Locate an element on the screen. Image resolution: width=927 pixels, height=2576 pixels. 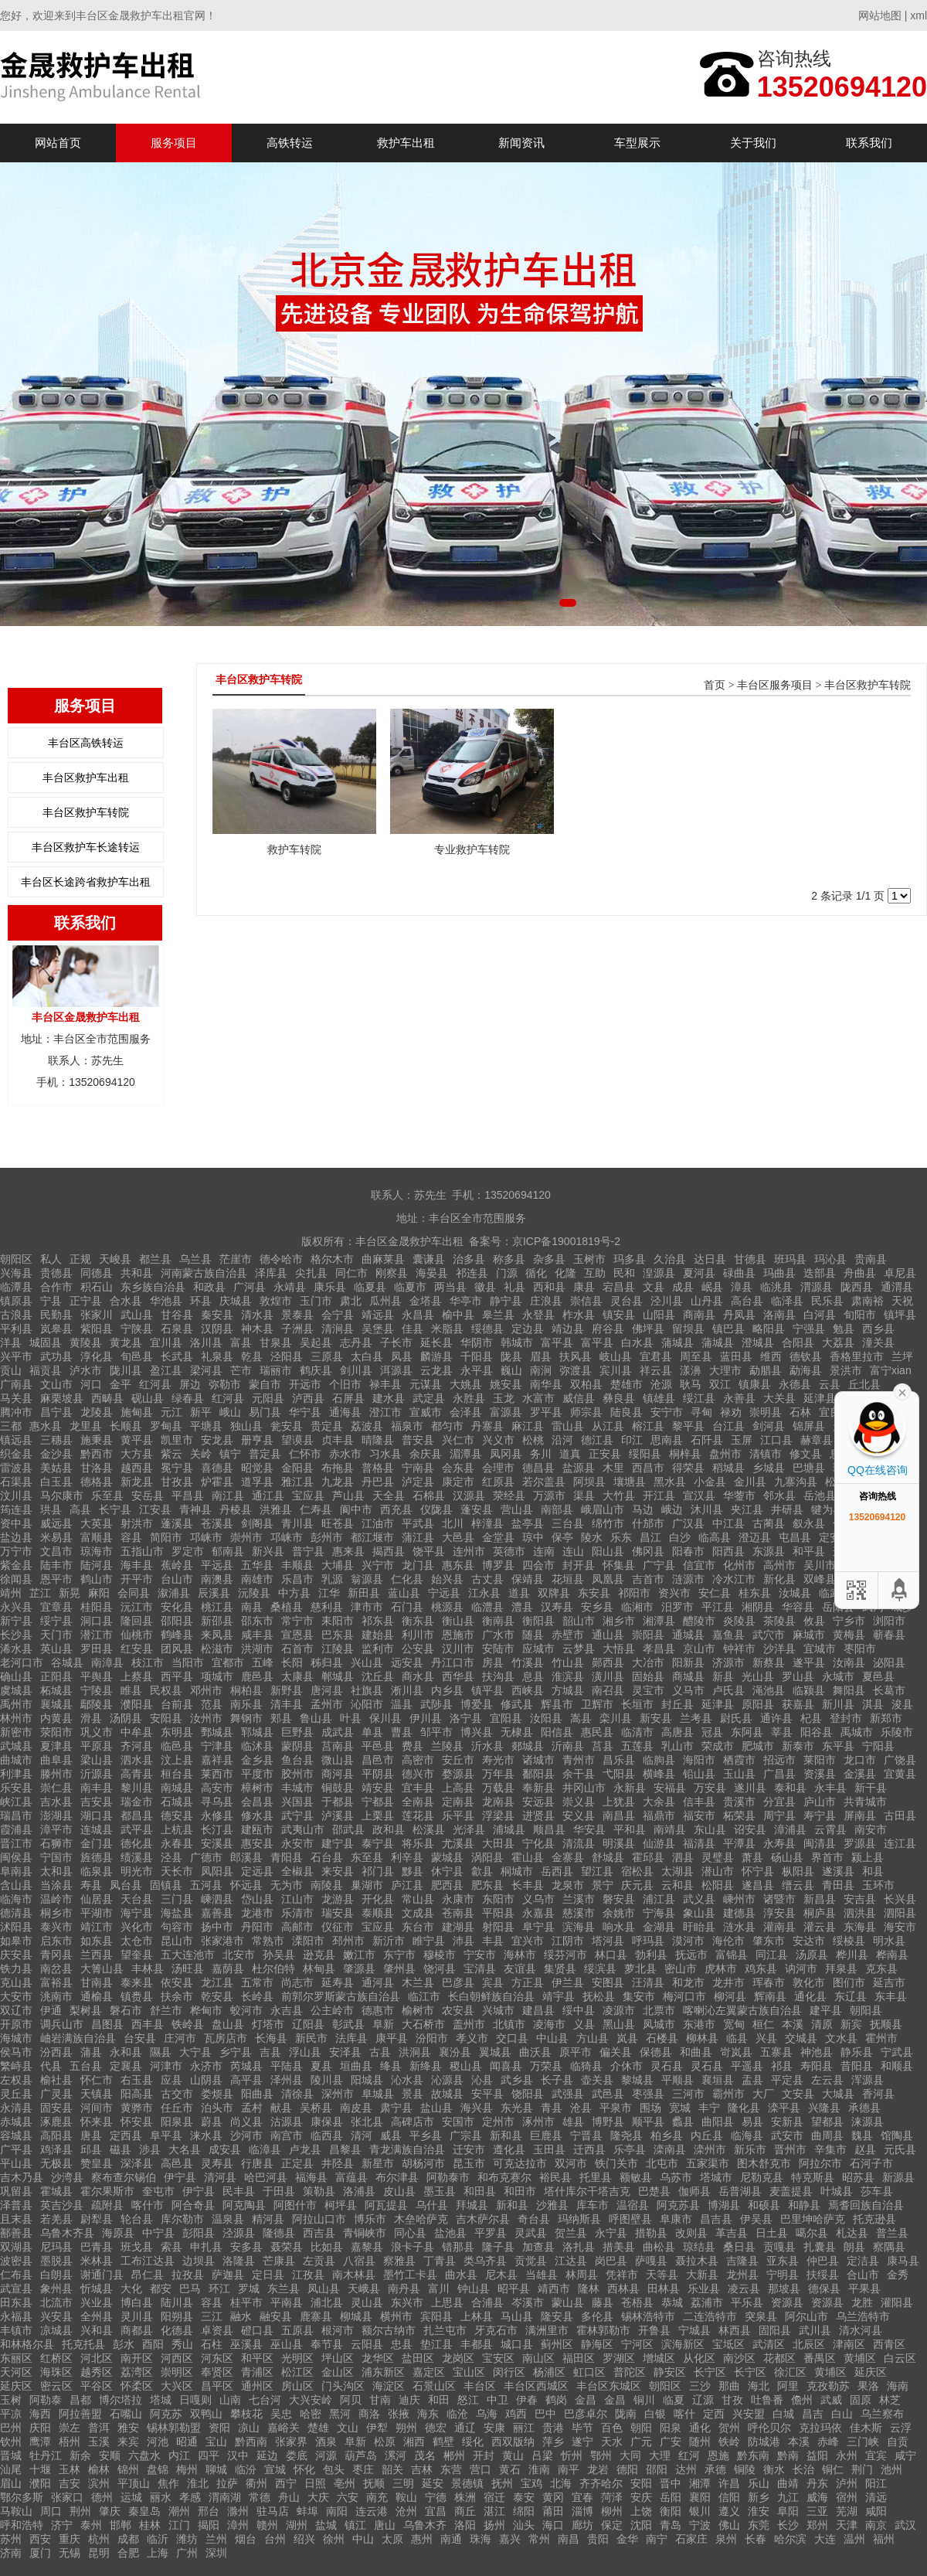
黄陵县 is located at coordinates (86, 1342).